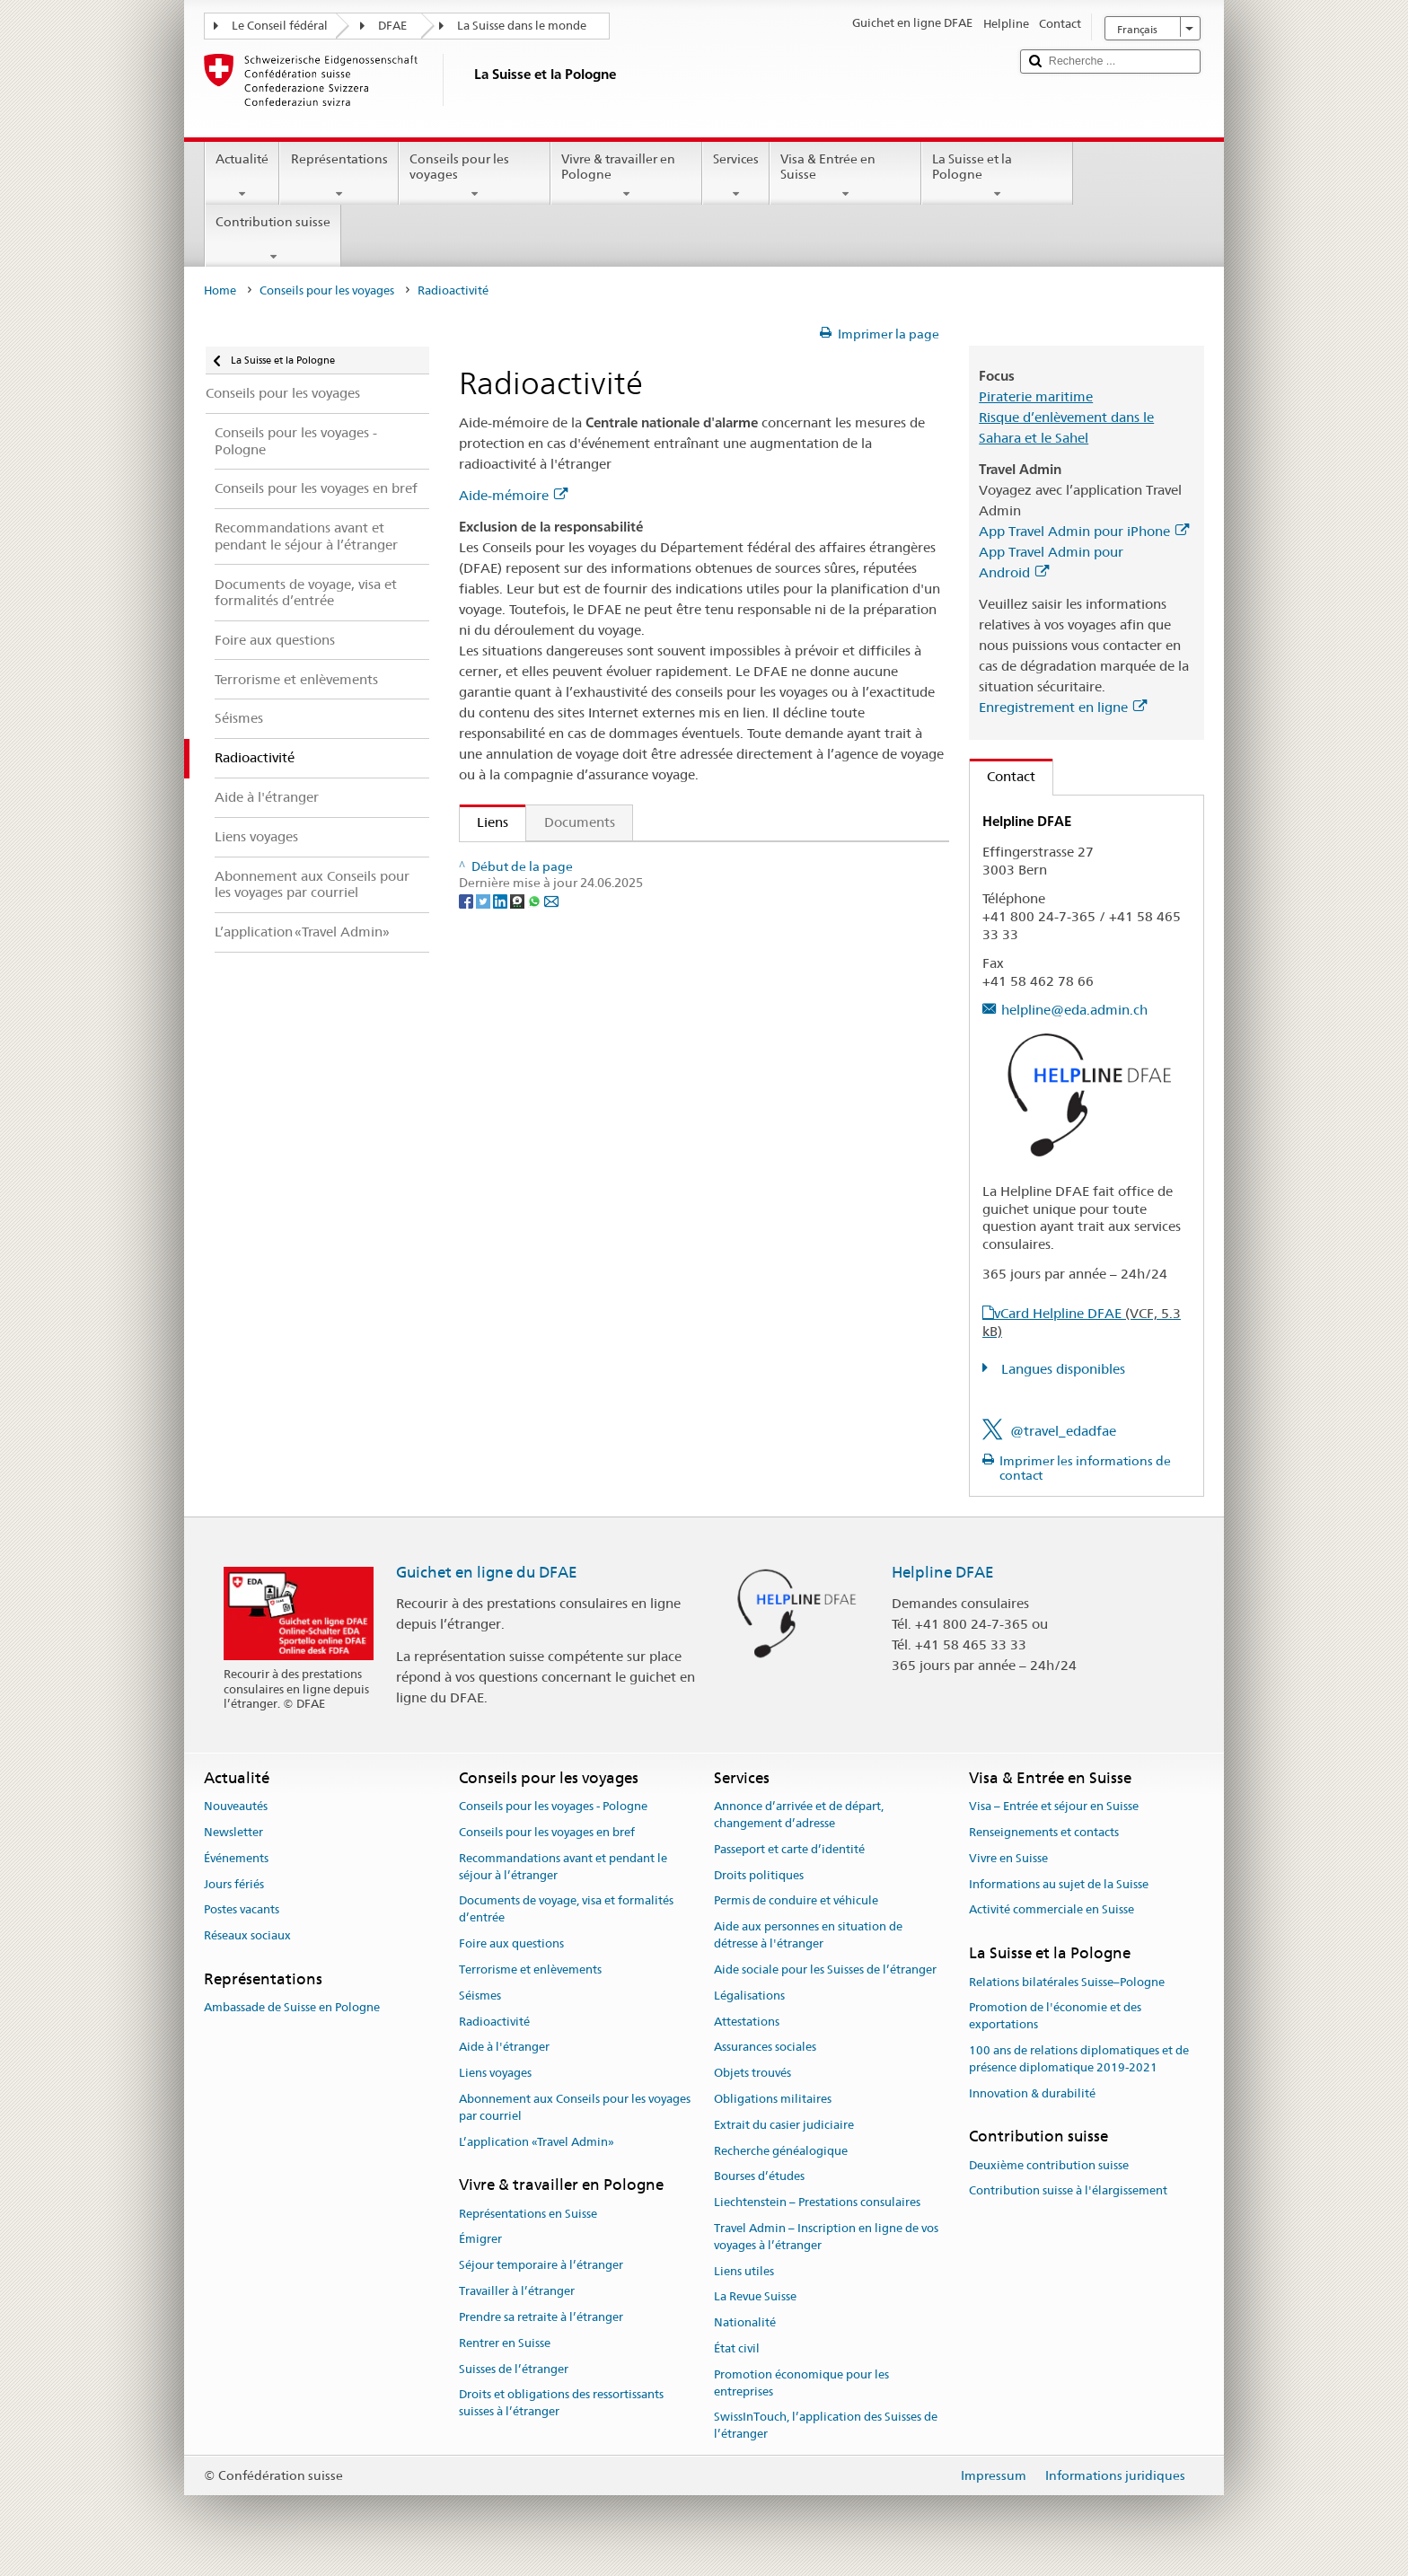  Describe the element at coordinates (494, 2021) in the screenshot. I see `Radioactivité` at that location.